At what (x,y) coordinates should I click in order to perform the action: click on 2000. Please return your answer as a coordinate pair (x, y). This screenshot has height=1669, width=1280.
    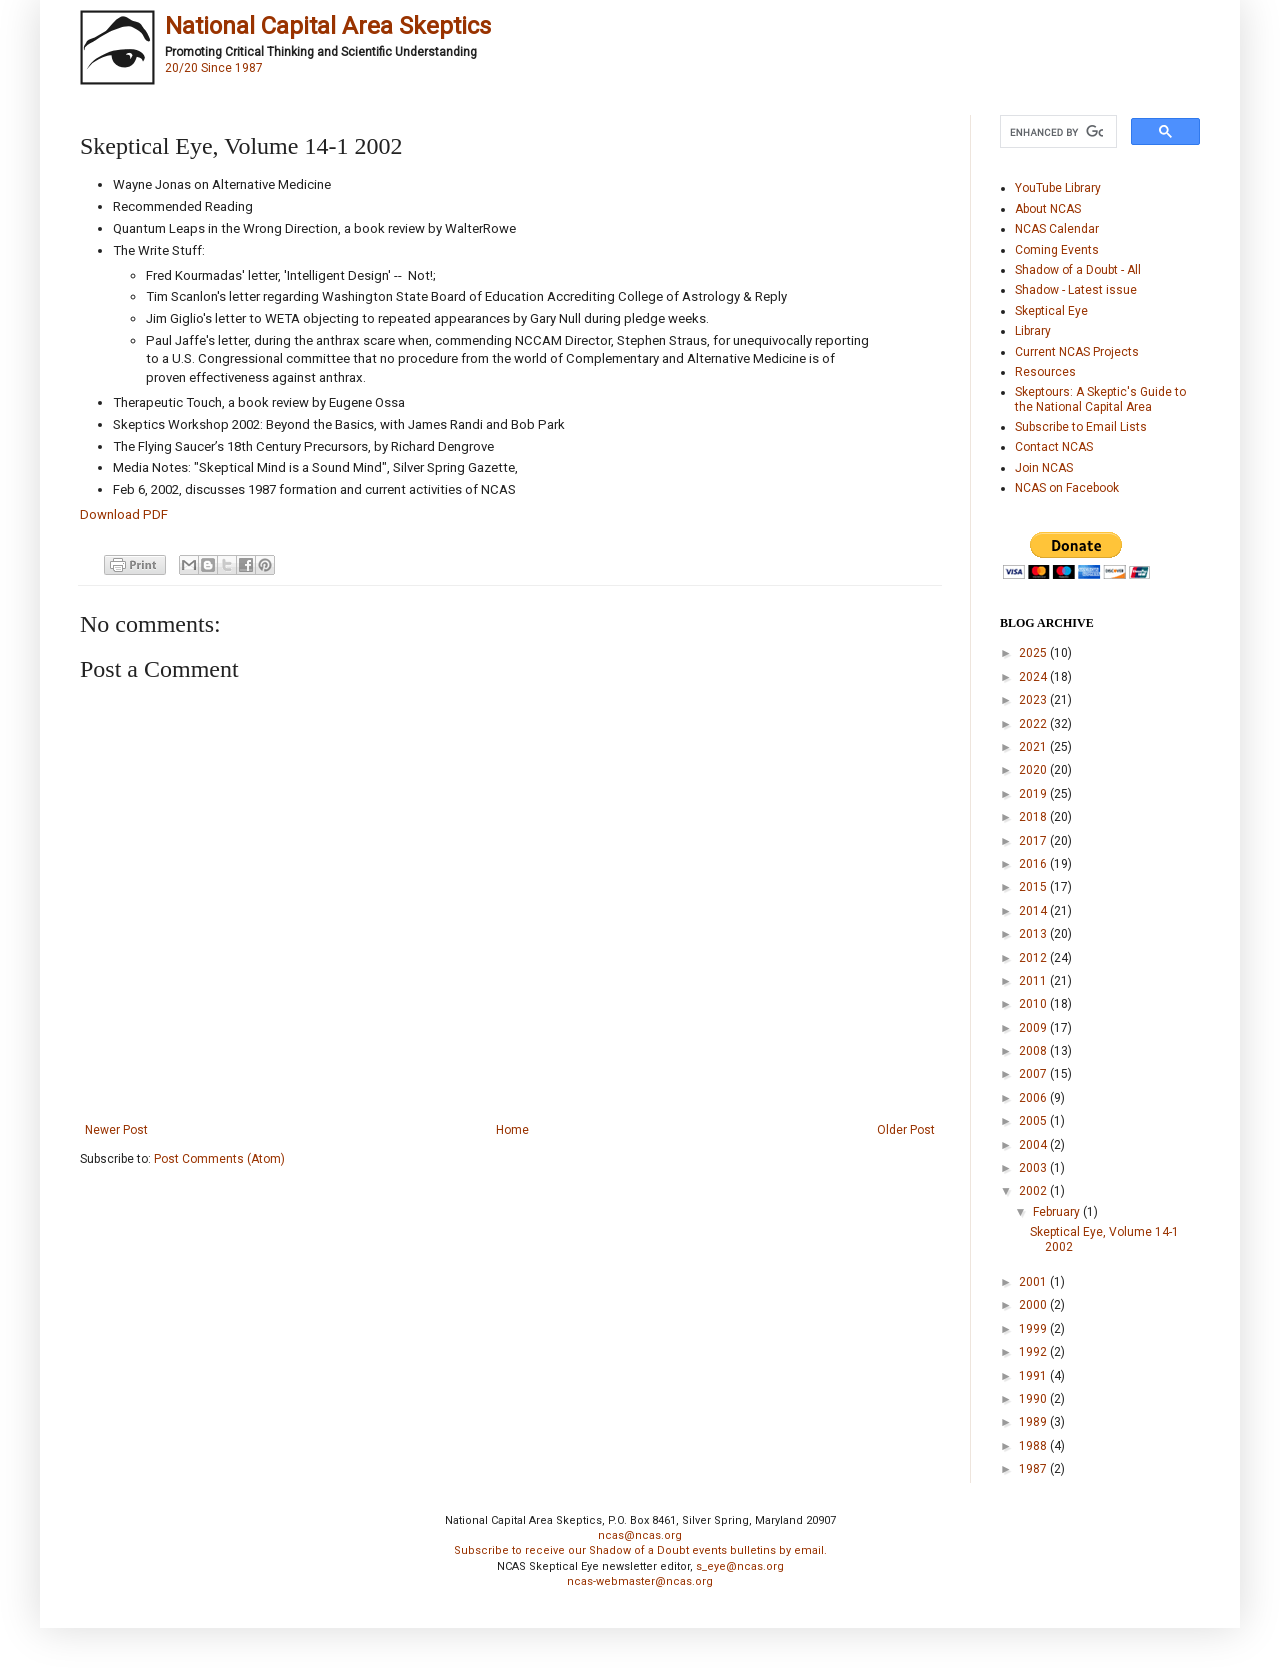
    Looking at the image, I should click on (1034, 1305).